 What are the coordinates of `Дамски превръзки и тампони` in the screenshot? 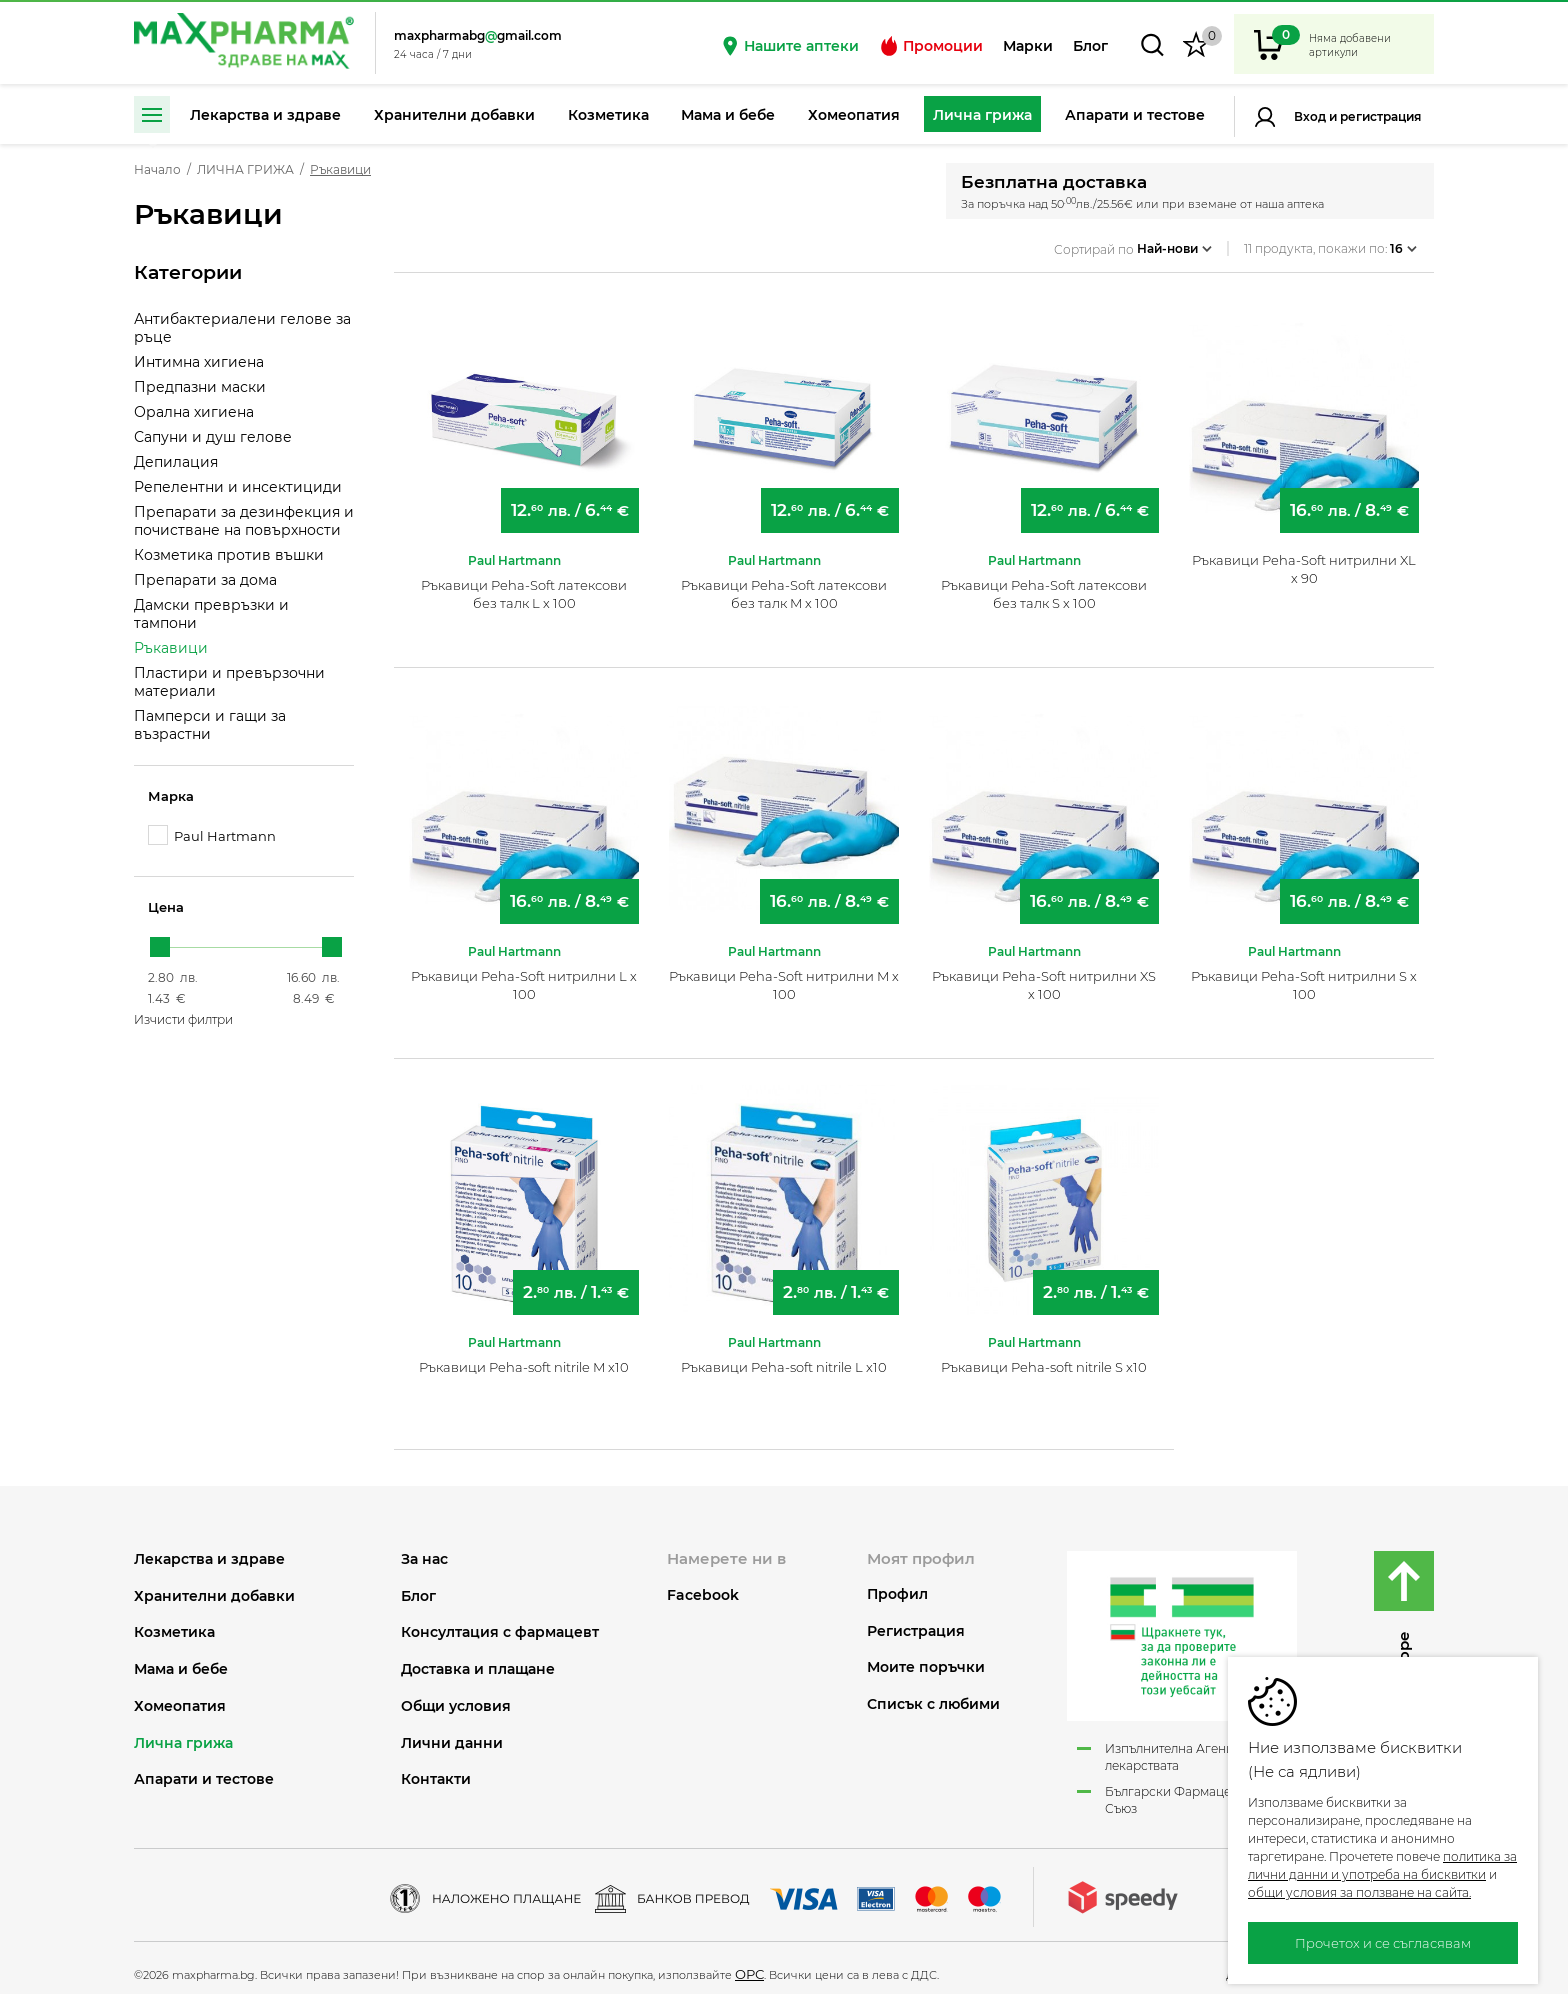 It's located at (211, 614).